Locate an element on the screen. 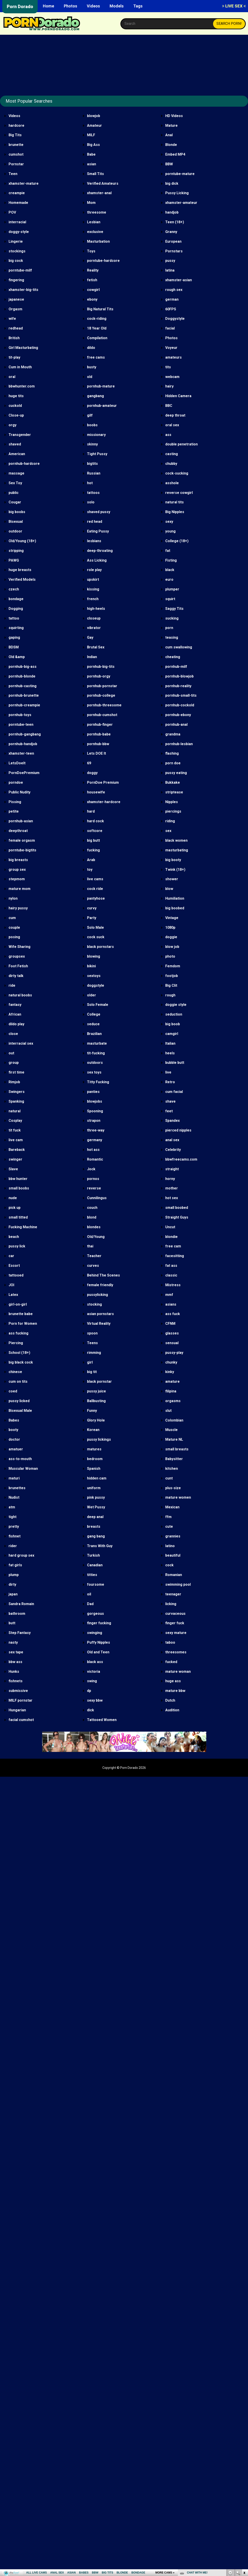  teasing is located at coordinates (171, 637).